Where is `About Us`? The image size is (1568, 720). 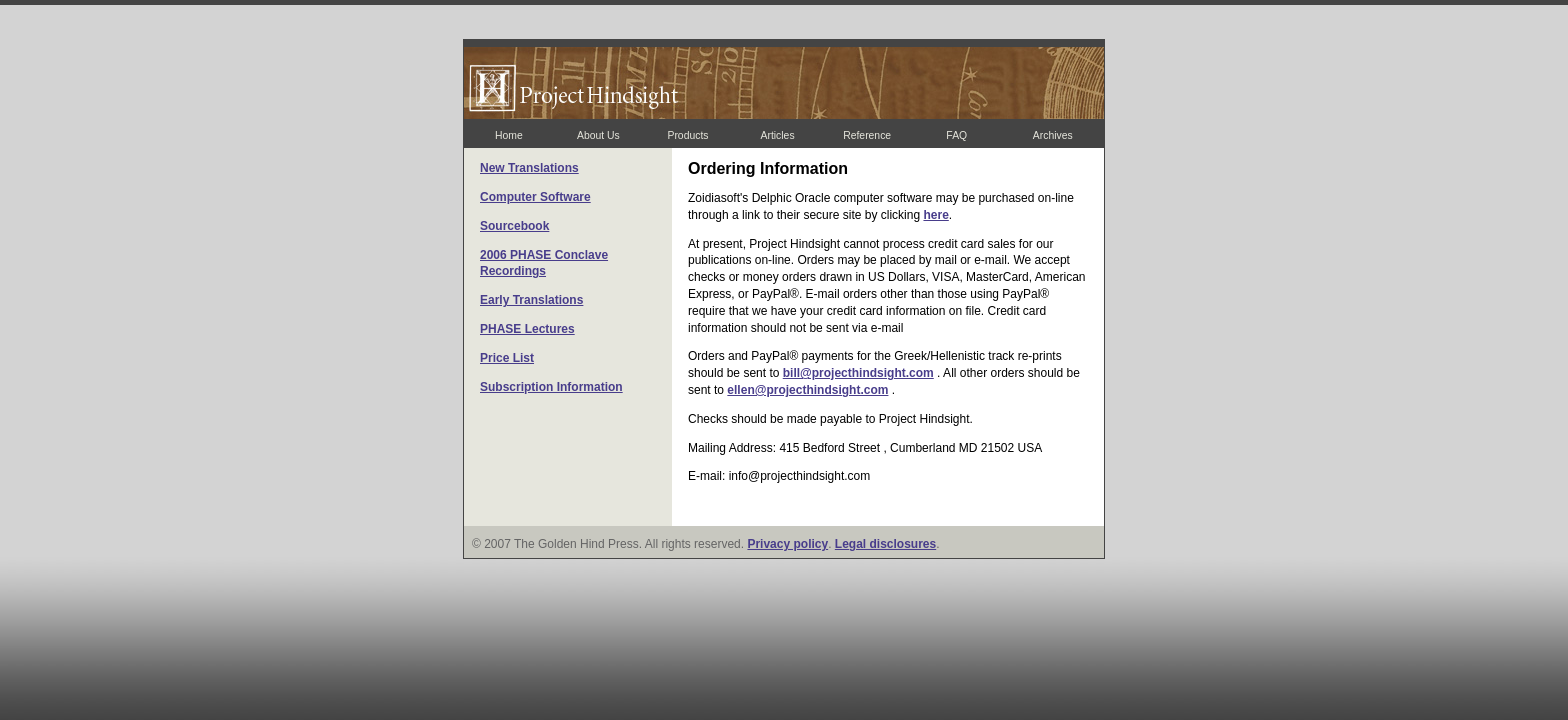 About Us is located at coordinates (598, 135).